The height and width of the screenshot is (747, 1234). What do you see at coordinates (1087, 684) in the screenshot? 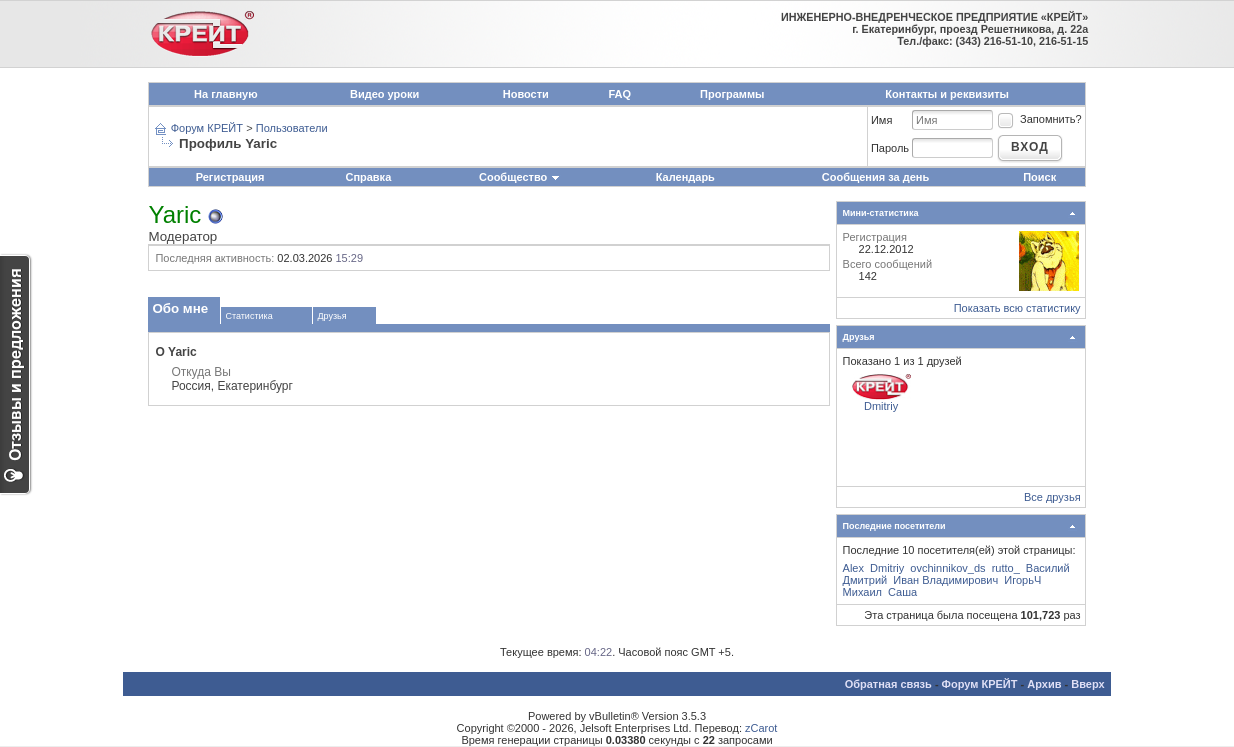
I see `Вверх` at bounding box center [1087, 684].